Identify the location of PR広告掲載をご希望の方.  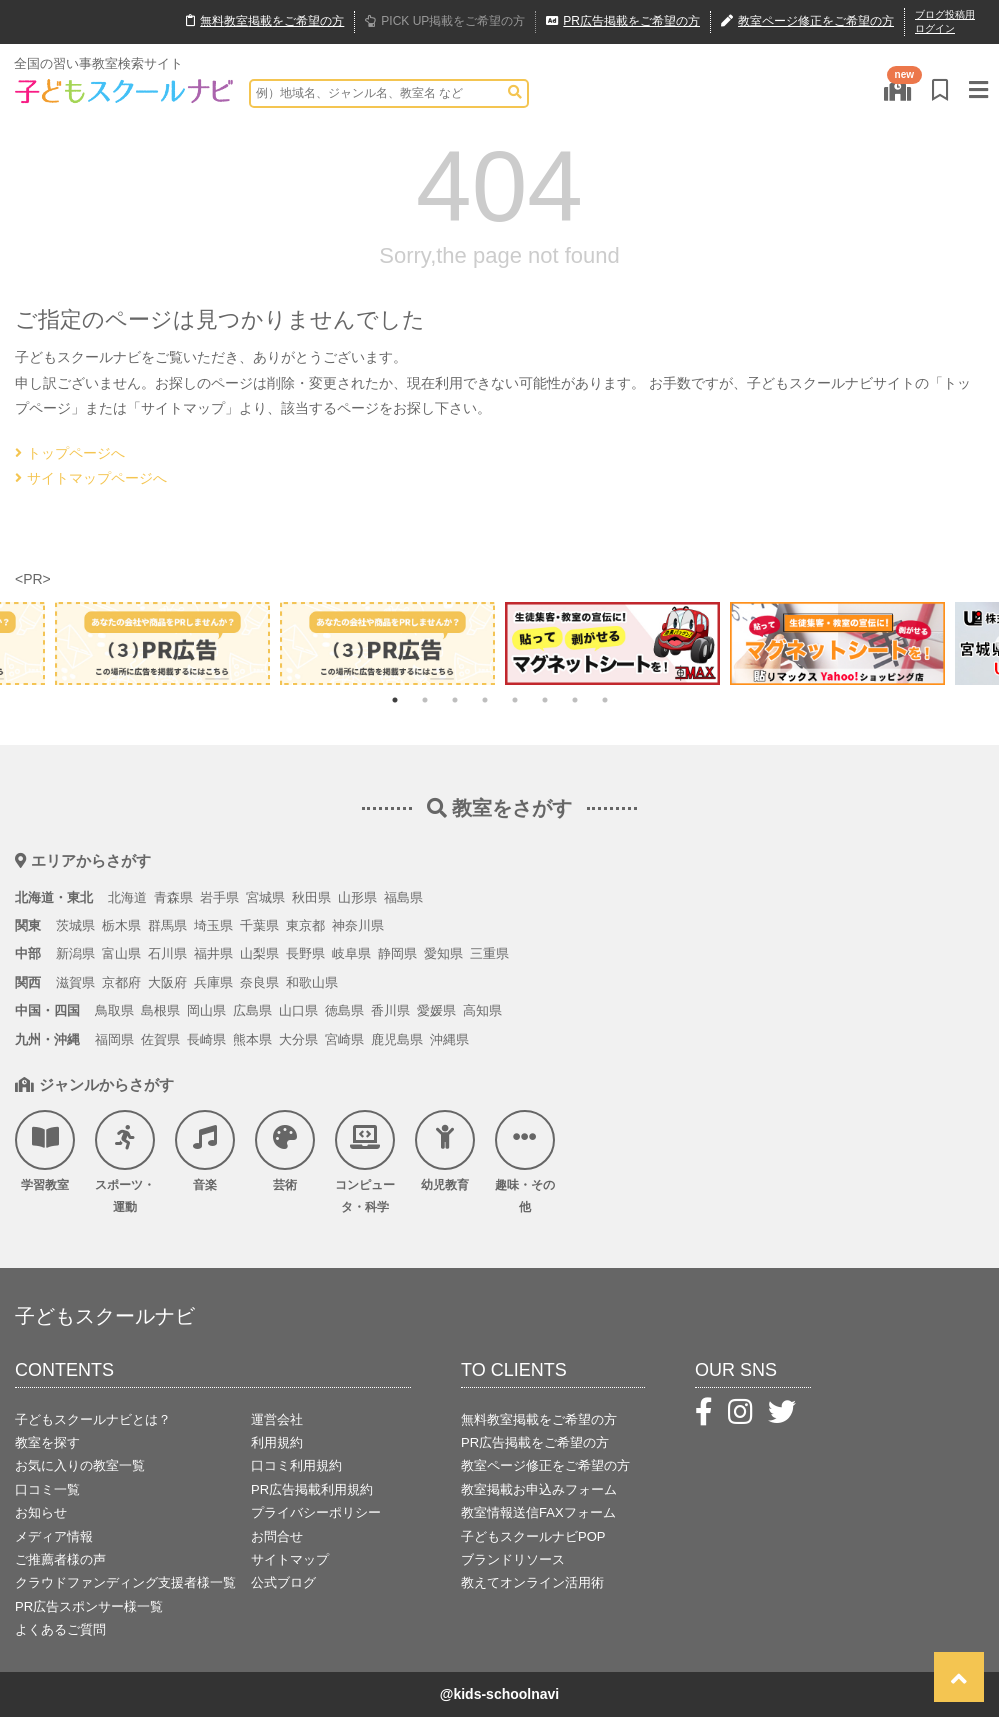
(535, 1442).